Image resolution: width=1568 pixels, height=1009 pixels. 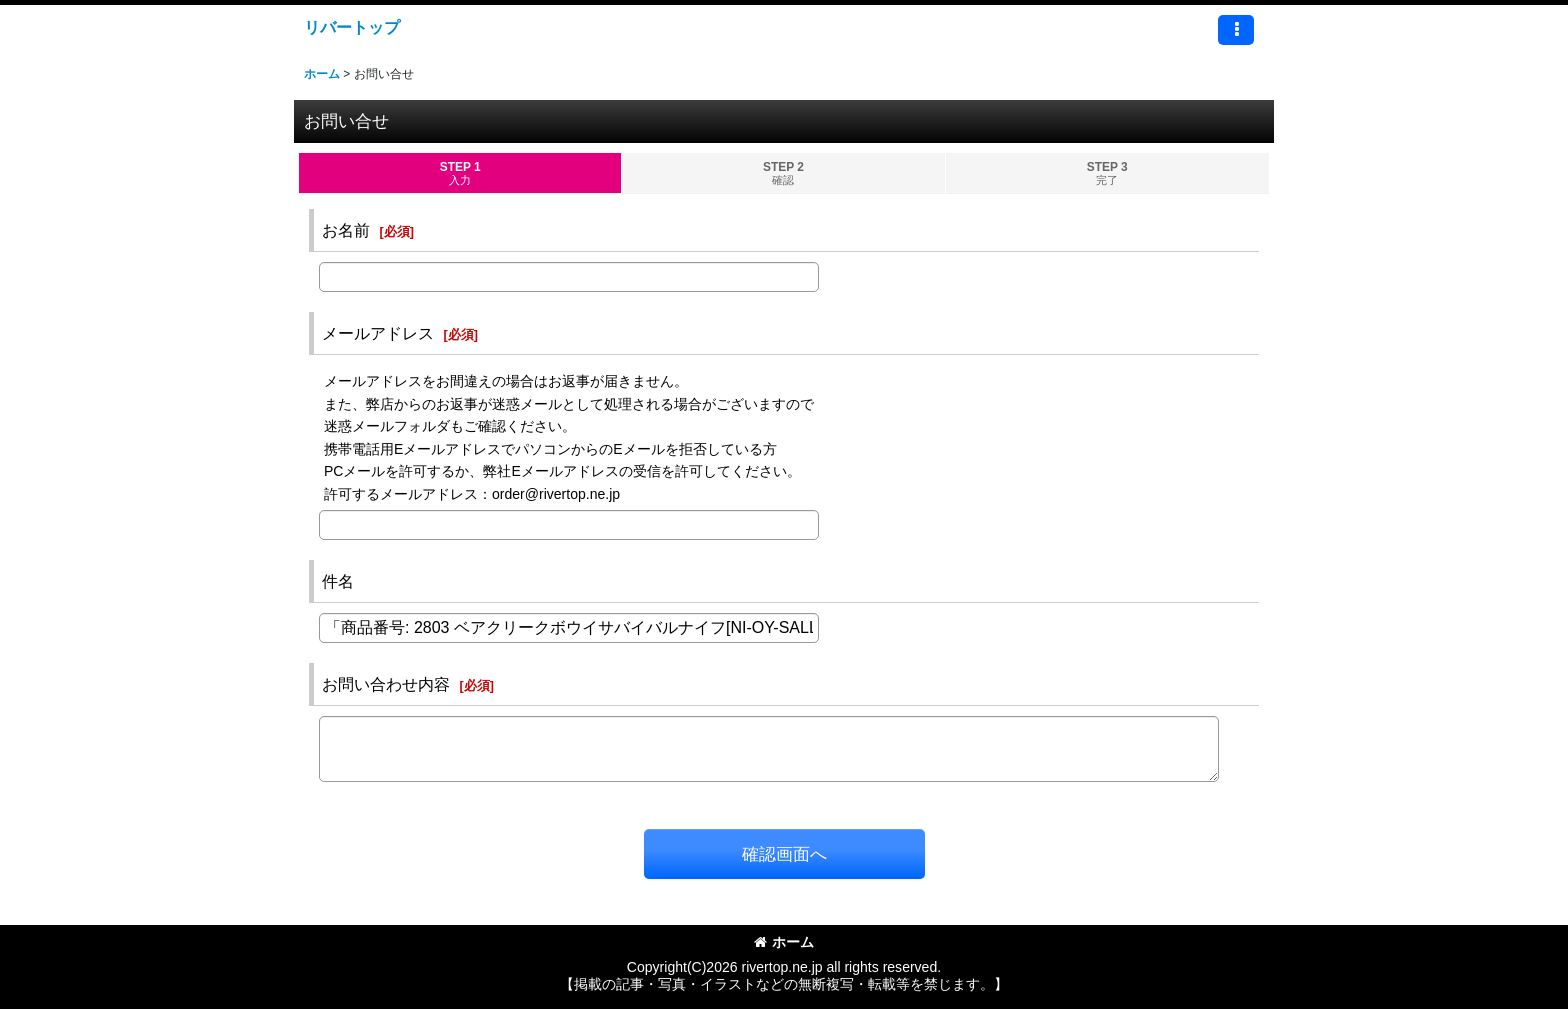 I want to click on メールアドレス, so click(x=378, y=333).